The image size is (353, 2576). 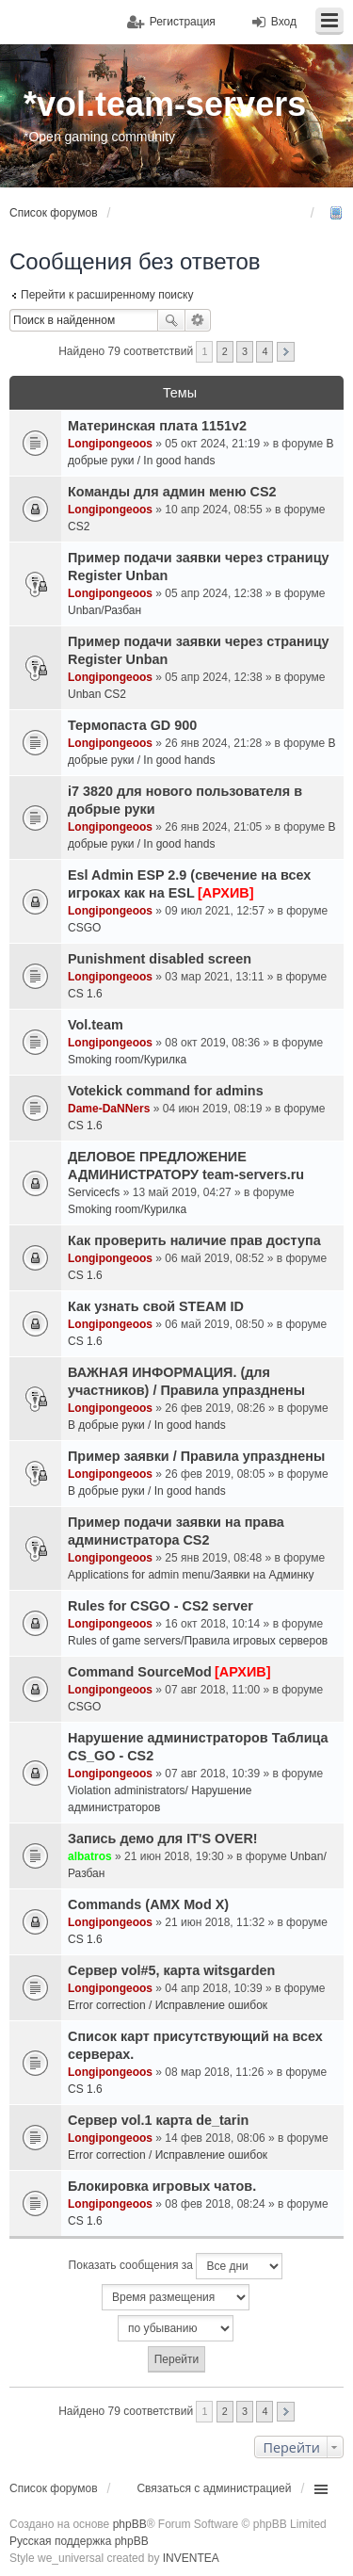 What do you see at coordinates (225, 351) in the screenshot?
I see `2 [button]` at bounding box center [225, 351].